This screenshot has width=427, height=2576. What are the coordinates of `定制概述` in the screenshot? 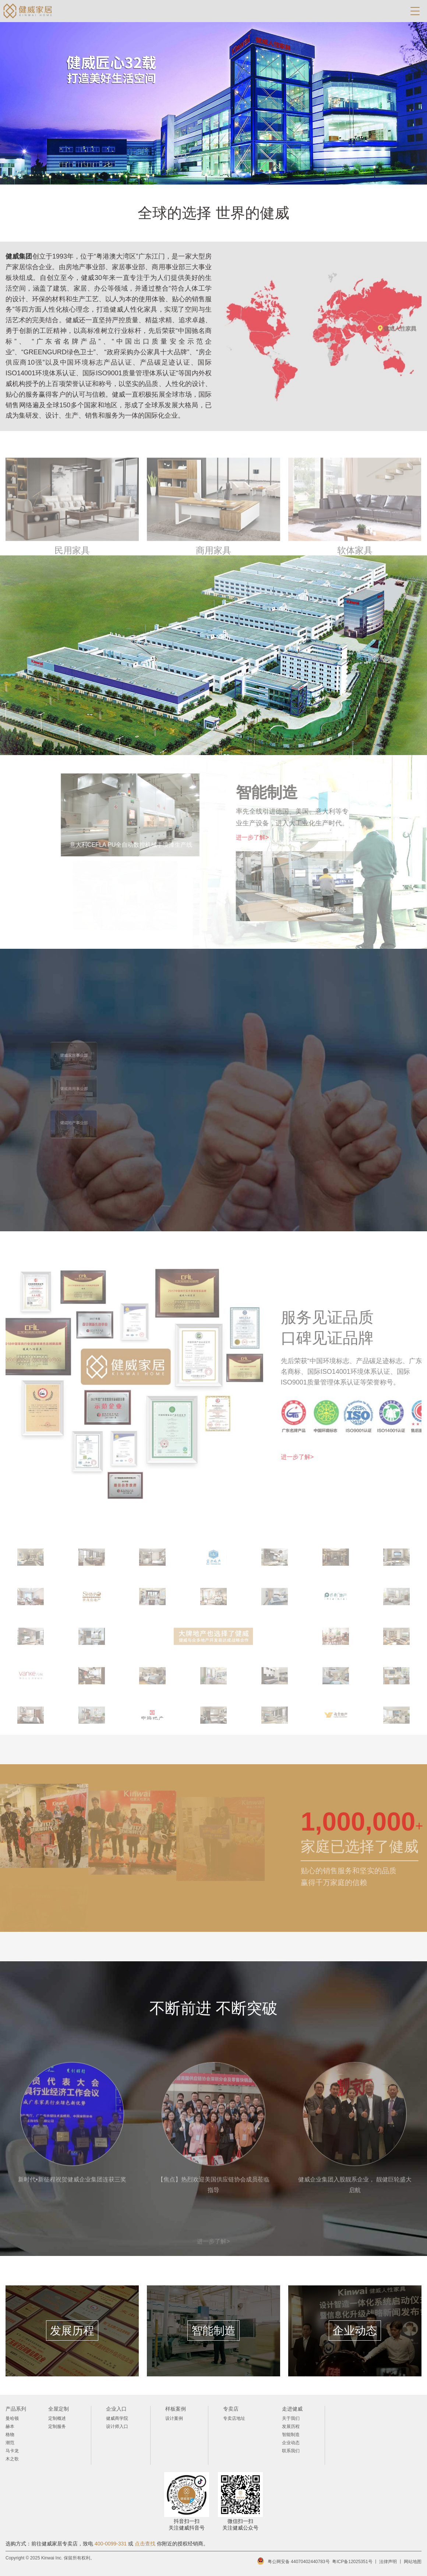 It's located at (57, 2418).